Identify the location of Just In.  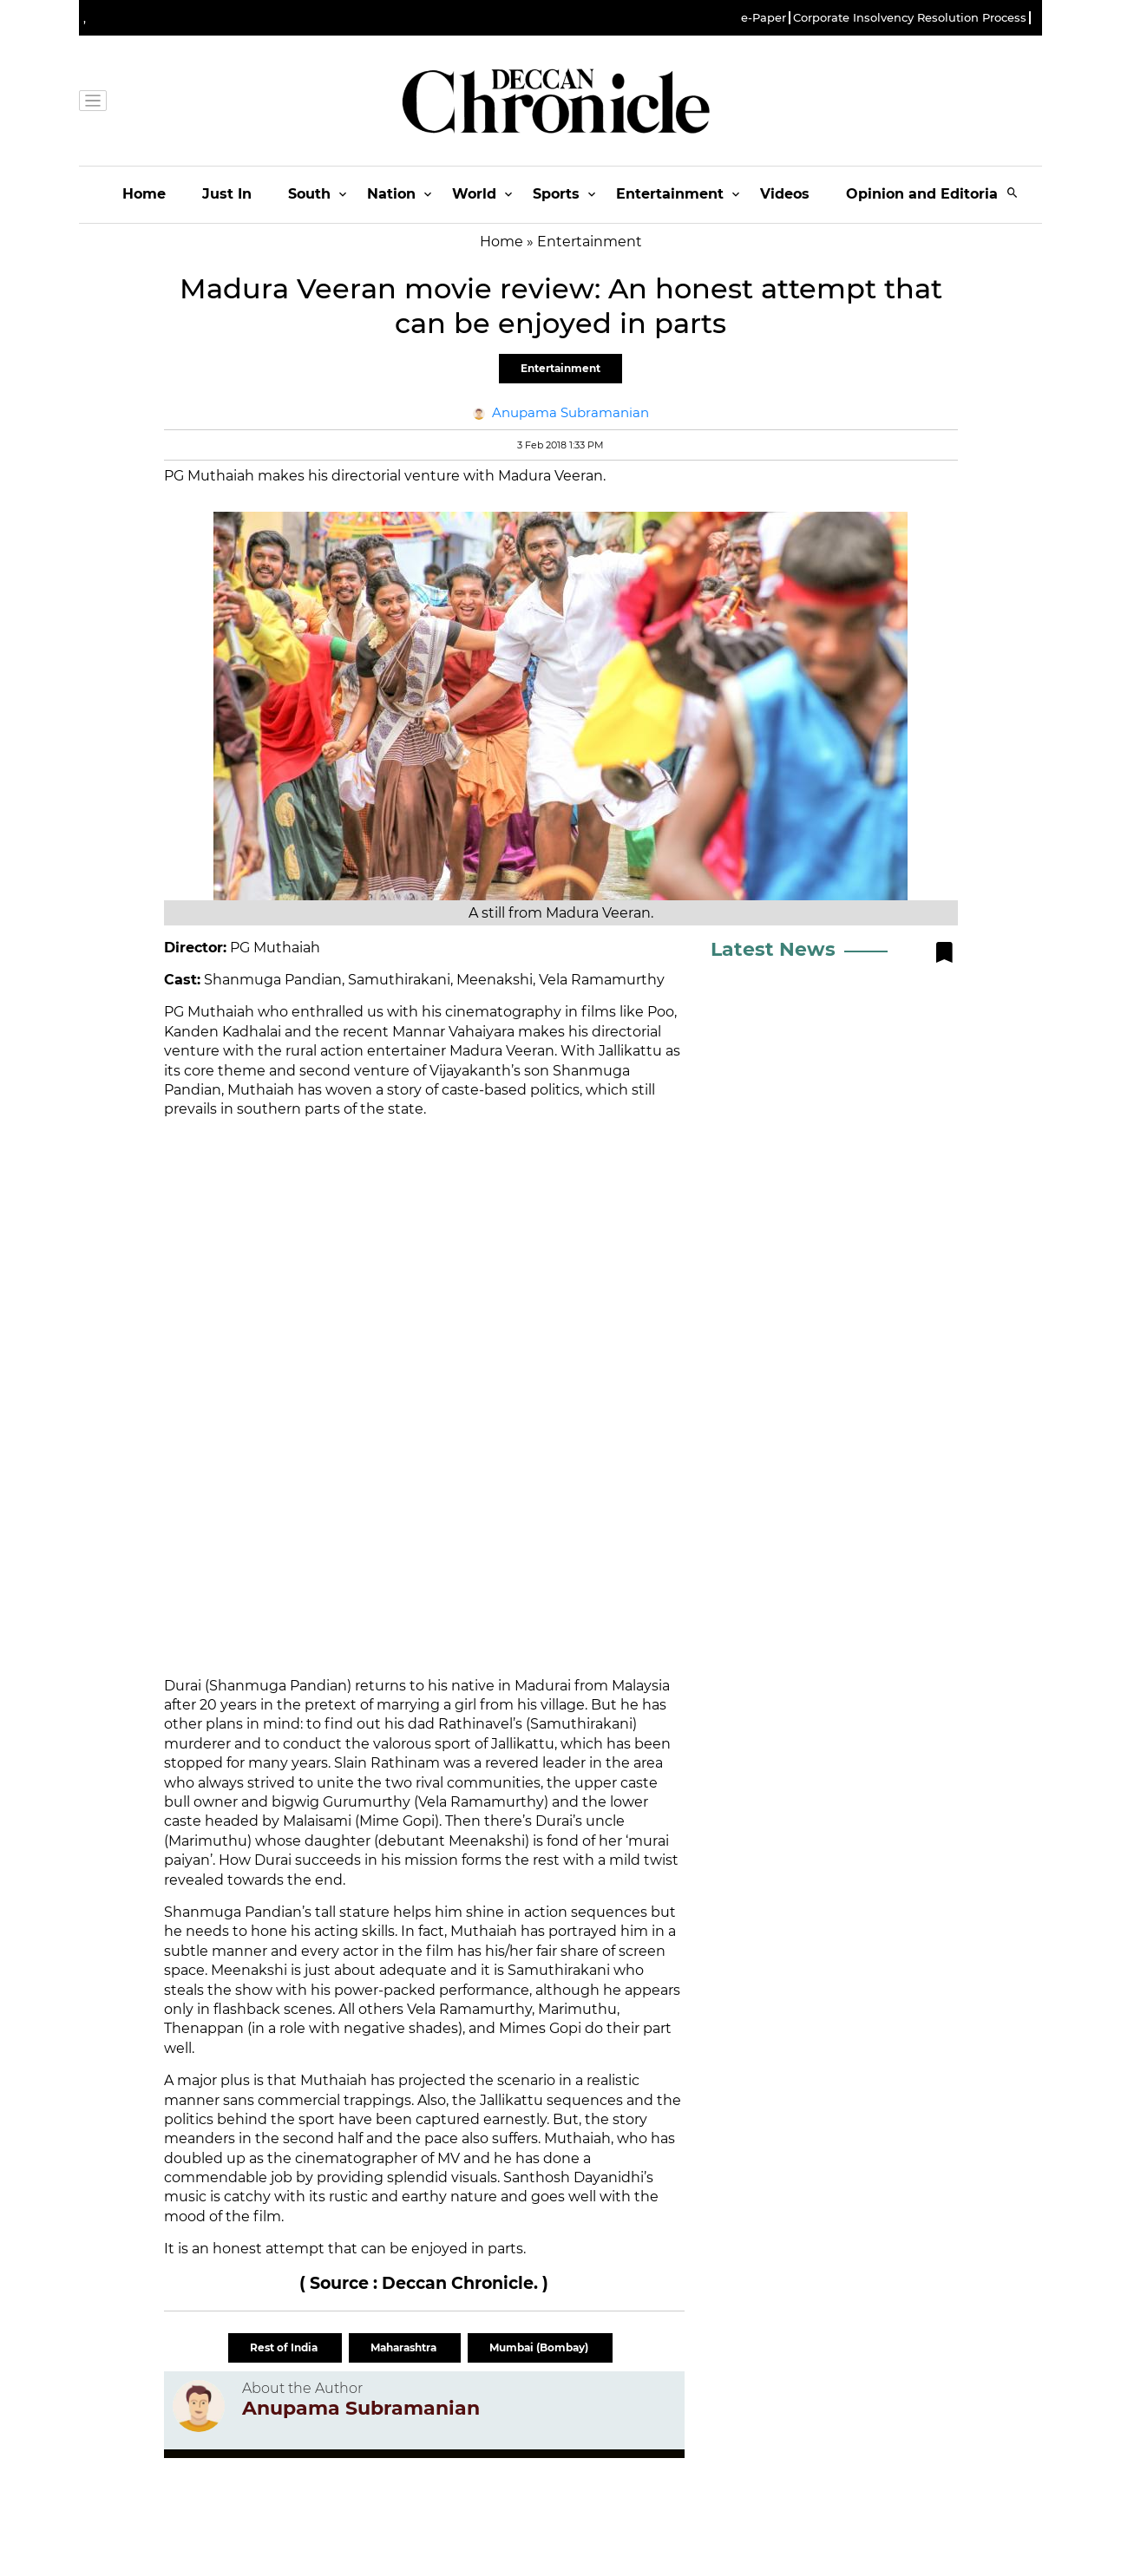
(227, 194).